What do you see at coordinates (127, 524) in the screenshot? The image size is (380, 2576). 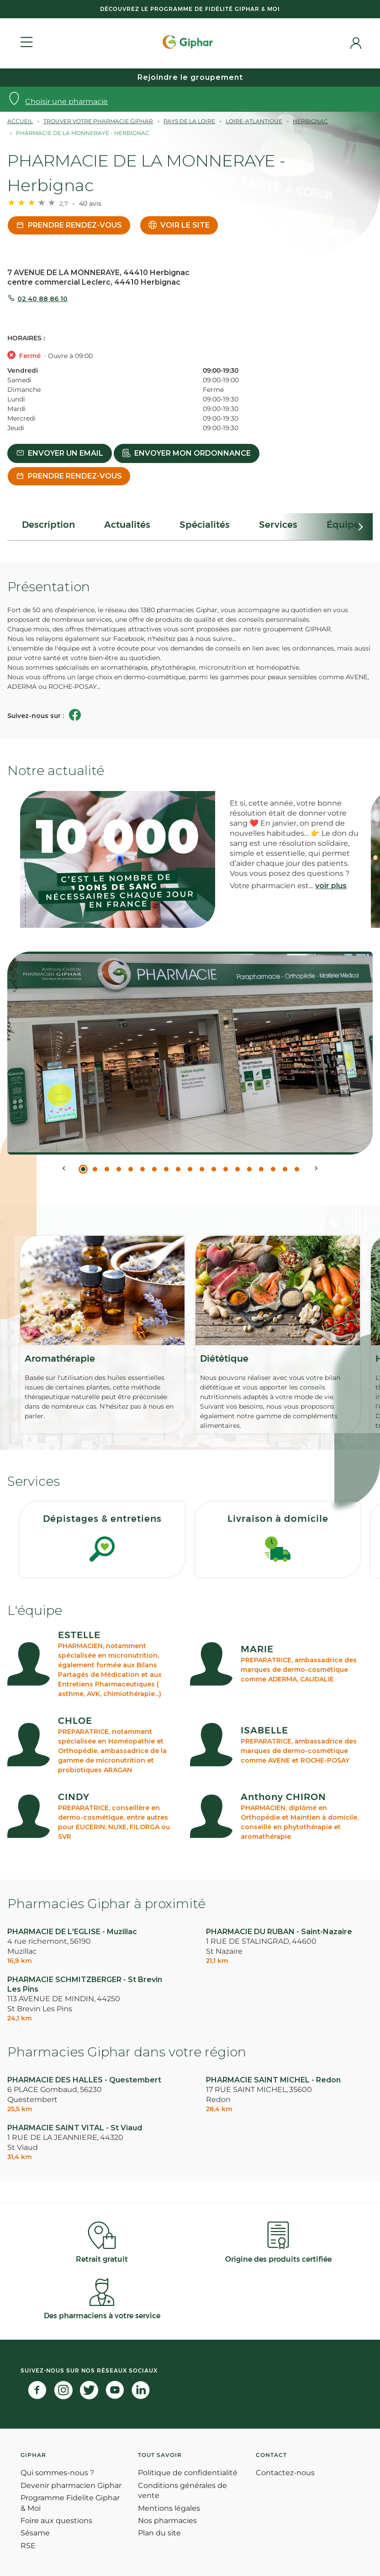 I see `Actualités` at bounding box center [127, 524].